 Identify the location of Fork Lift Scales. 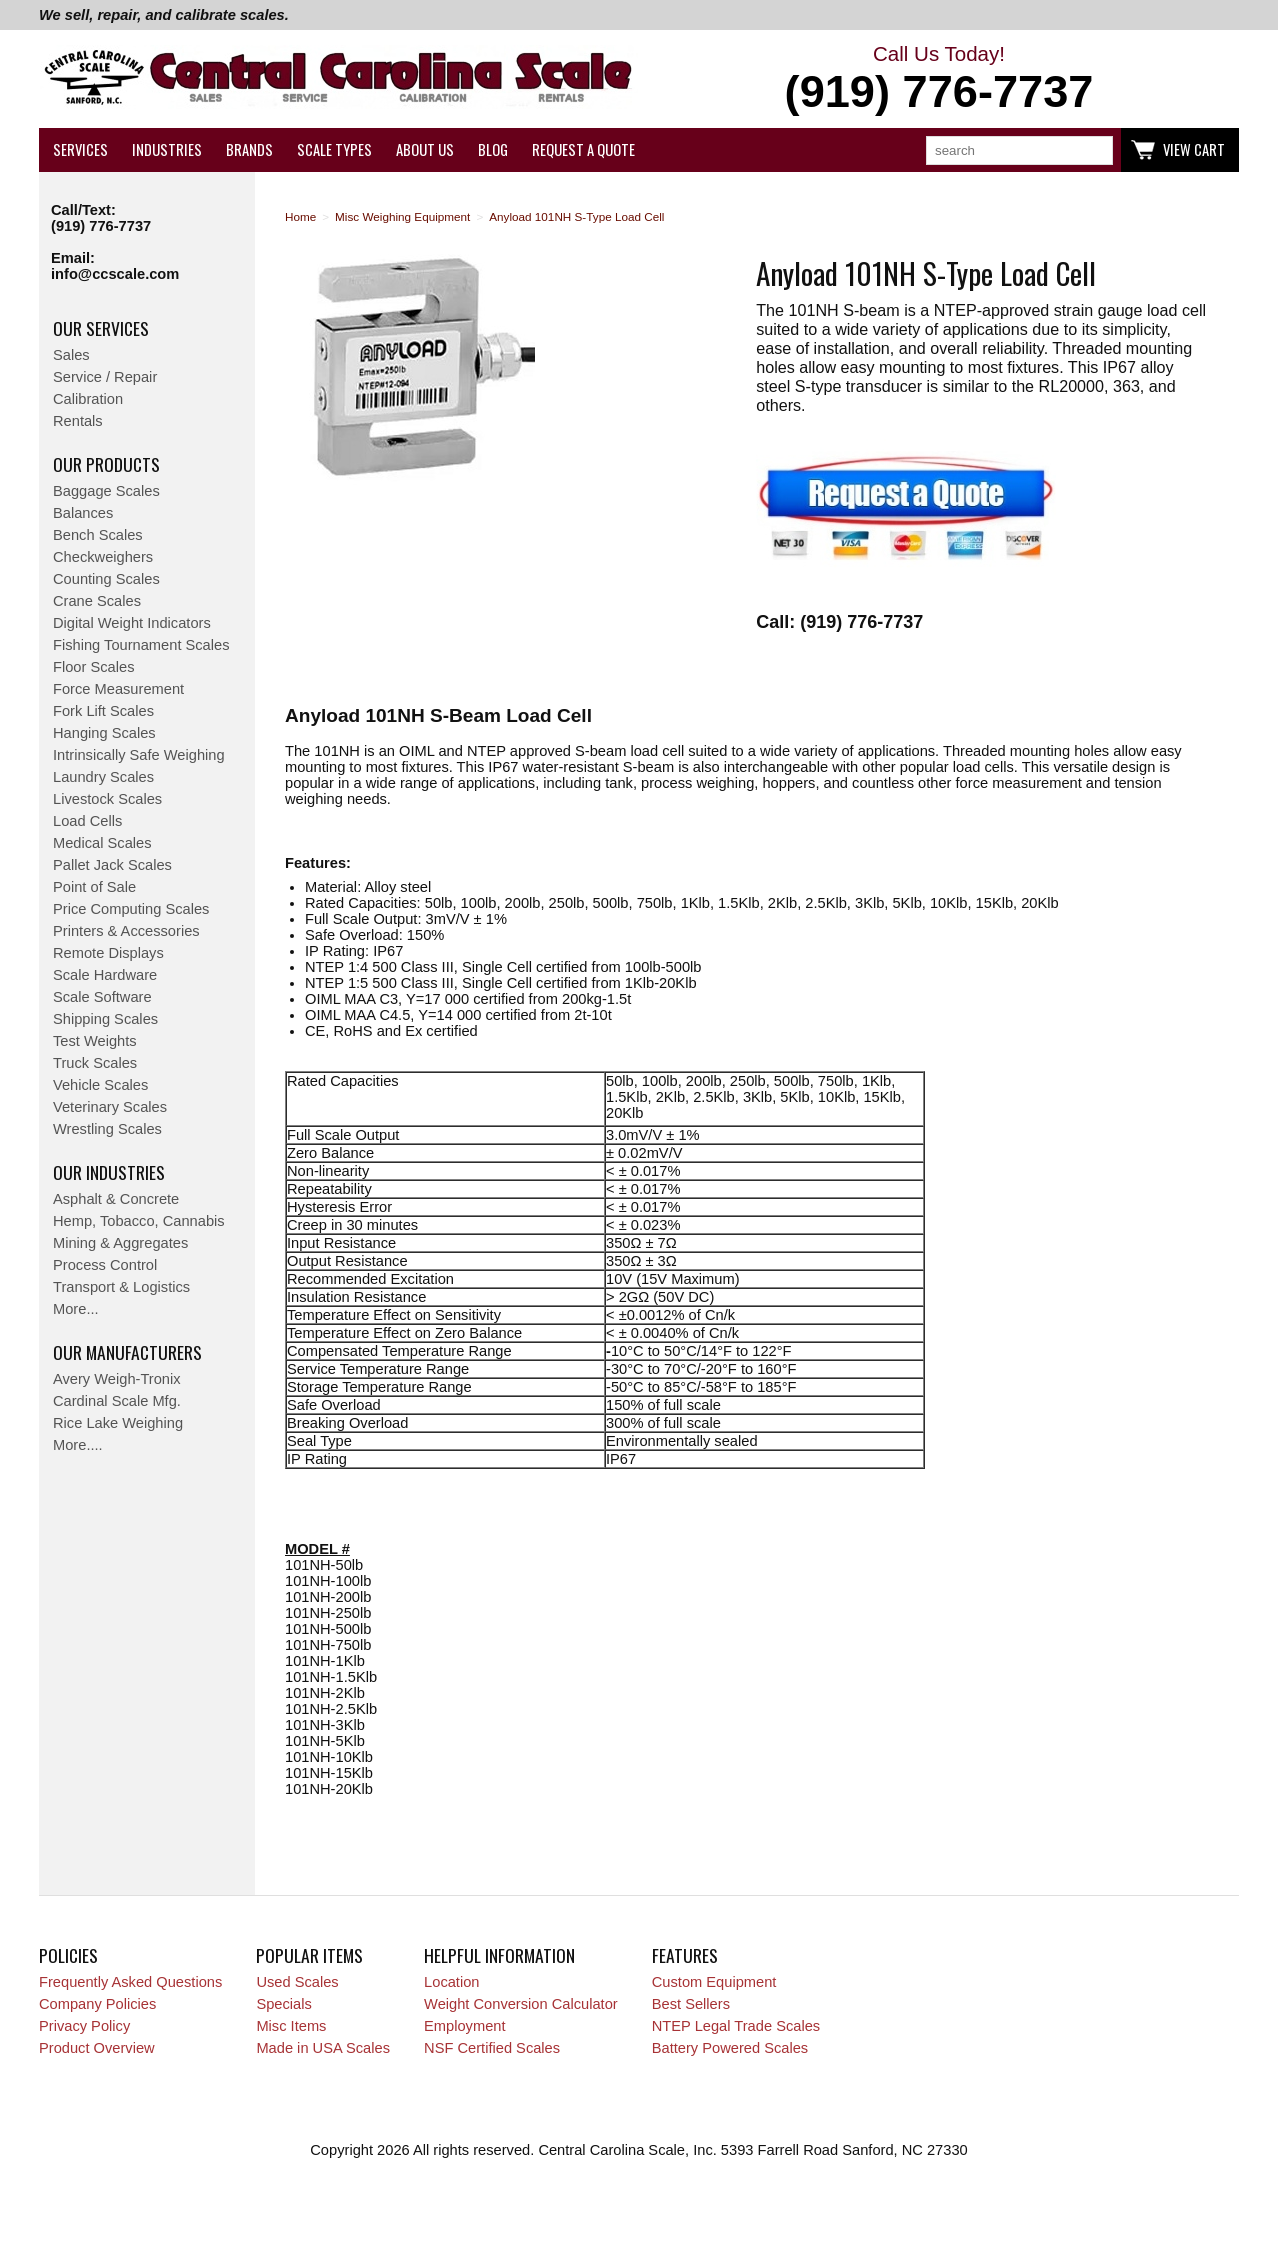
(103, 711).